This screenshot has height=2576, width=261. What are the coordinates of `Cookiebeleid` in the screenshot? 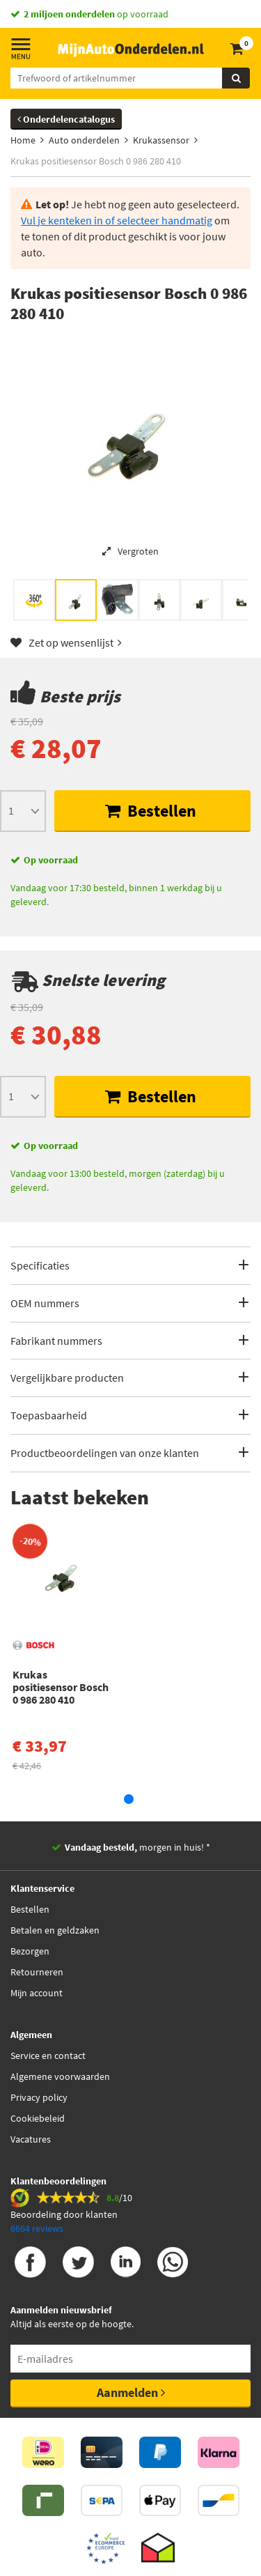 It's located at (37, 2118).